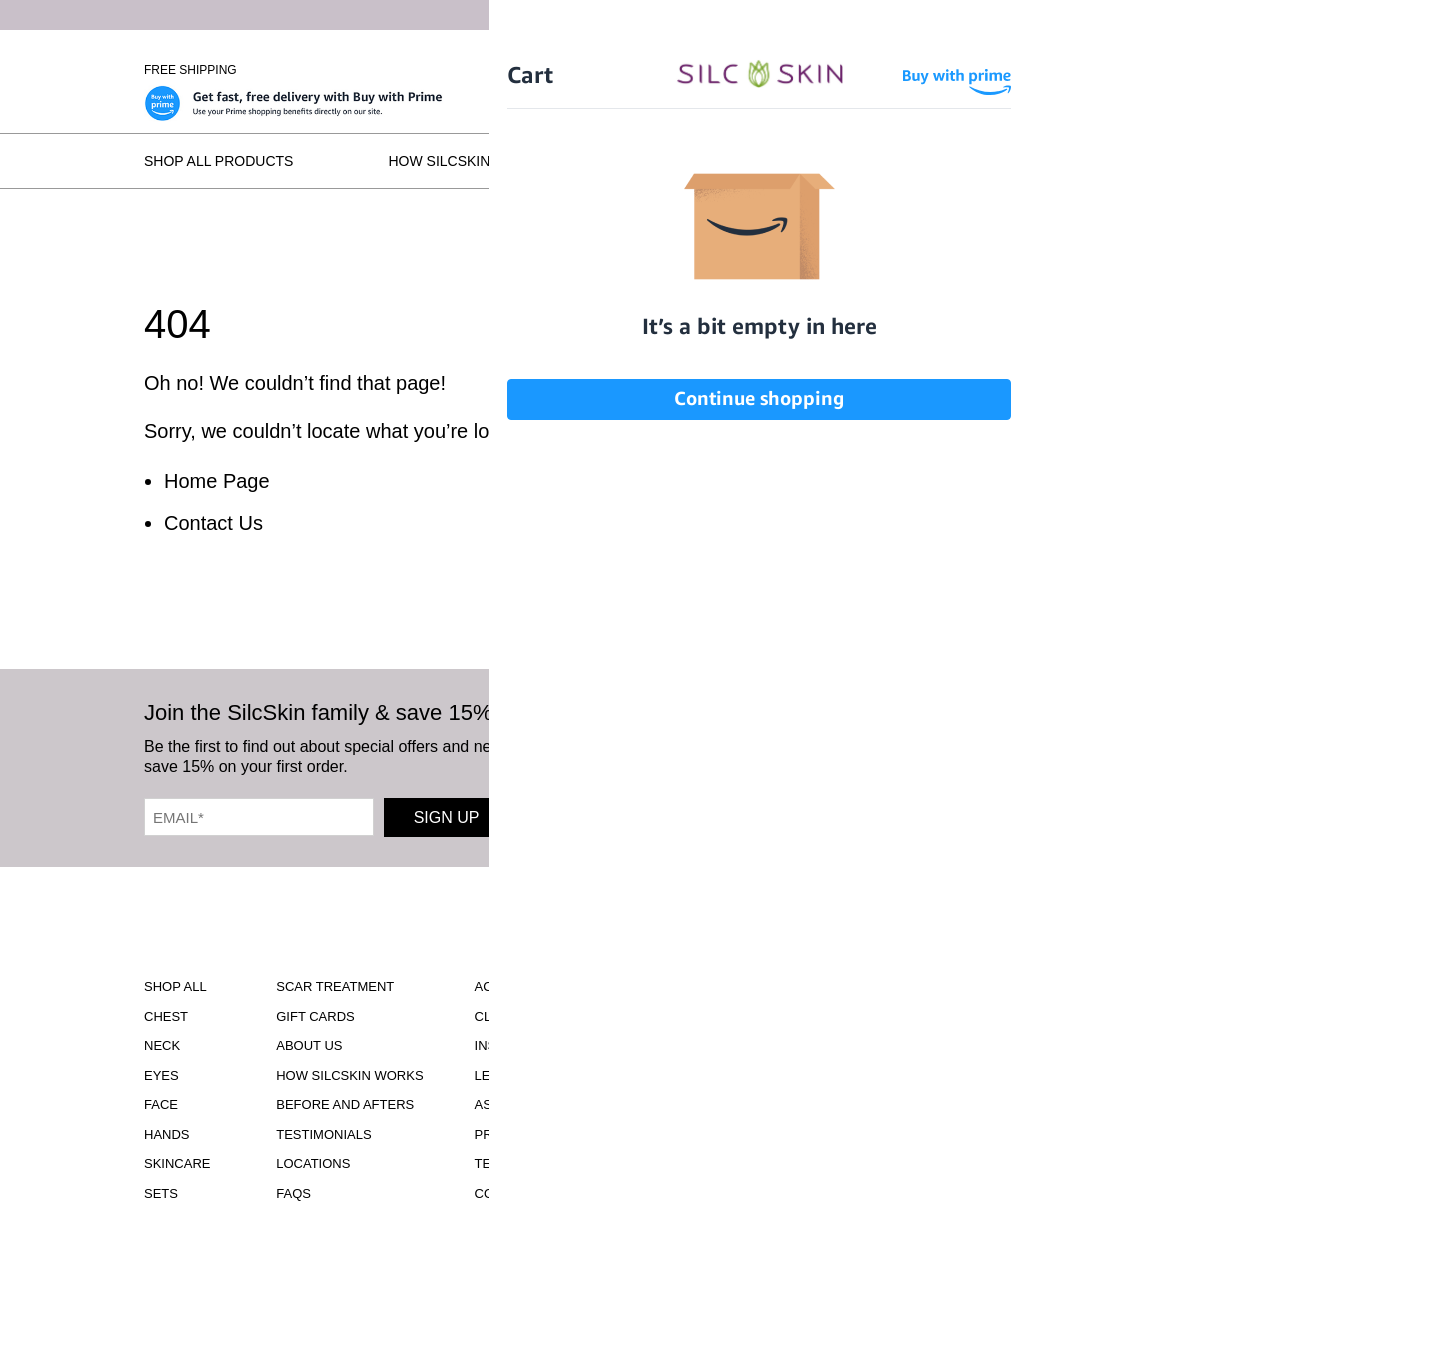  I want to click on FAQS, so click(293, 1193).